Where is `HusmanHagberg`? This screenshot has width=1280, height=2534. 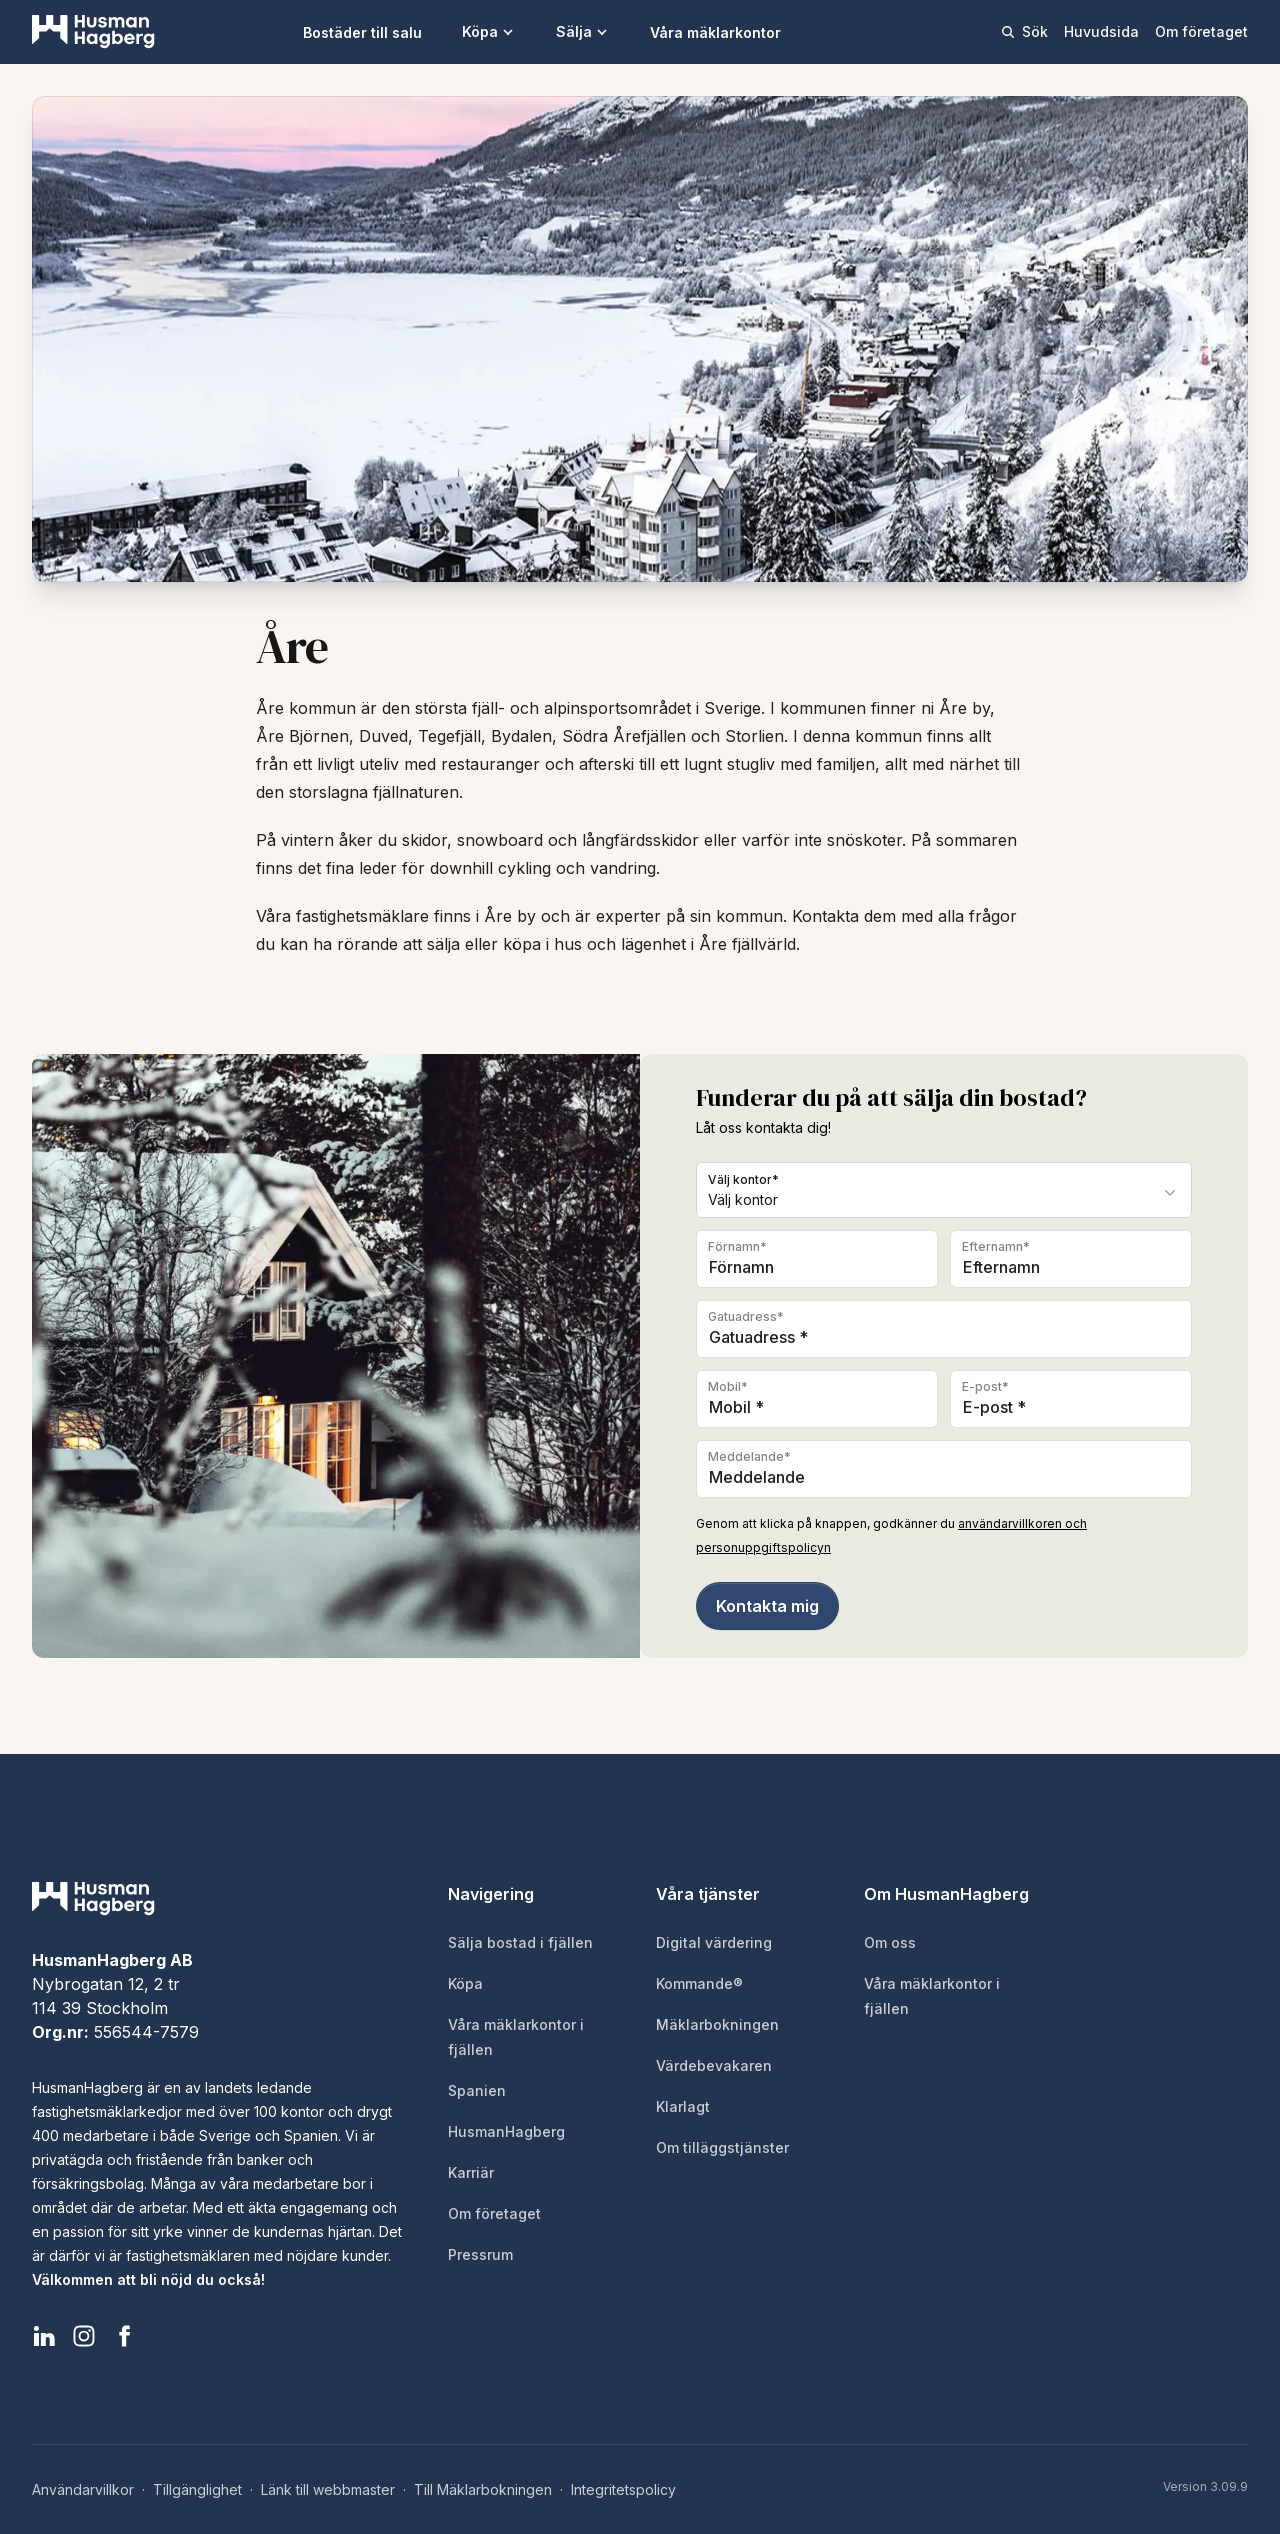
HusmanHagberg is located at coordinates (506, 2131).